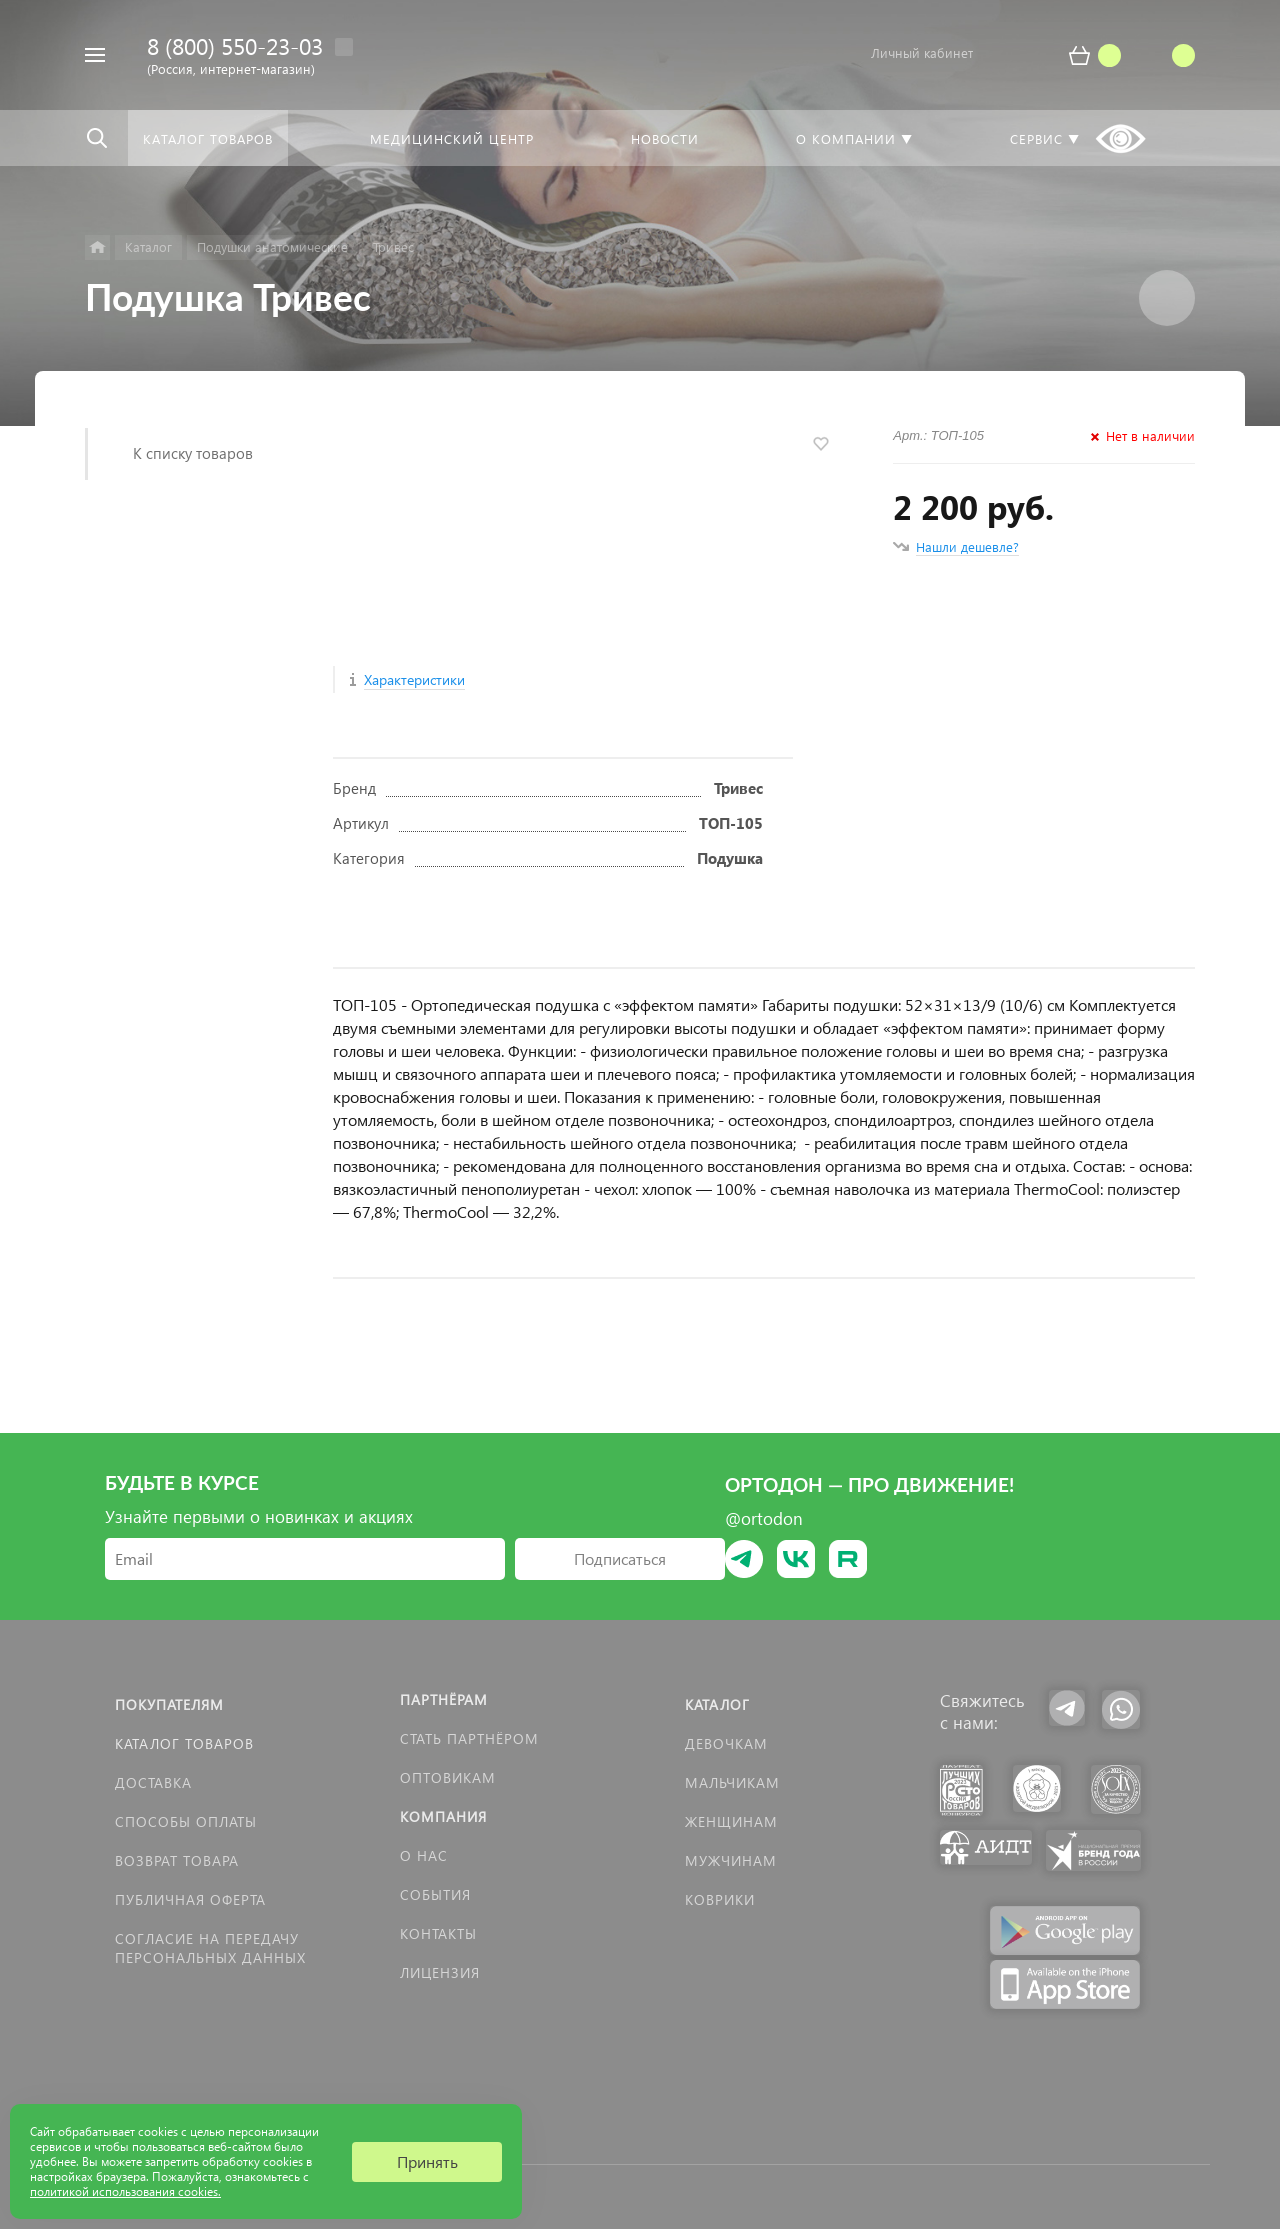  I want to click on Контакты, so click(438, 1933).